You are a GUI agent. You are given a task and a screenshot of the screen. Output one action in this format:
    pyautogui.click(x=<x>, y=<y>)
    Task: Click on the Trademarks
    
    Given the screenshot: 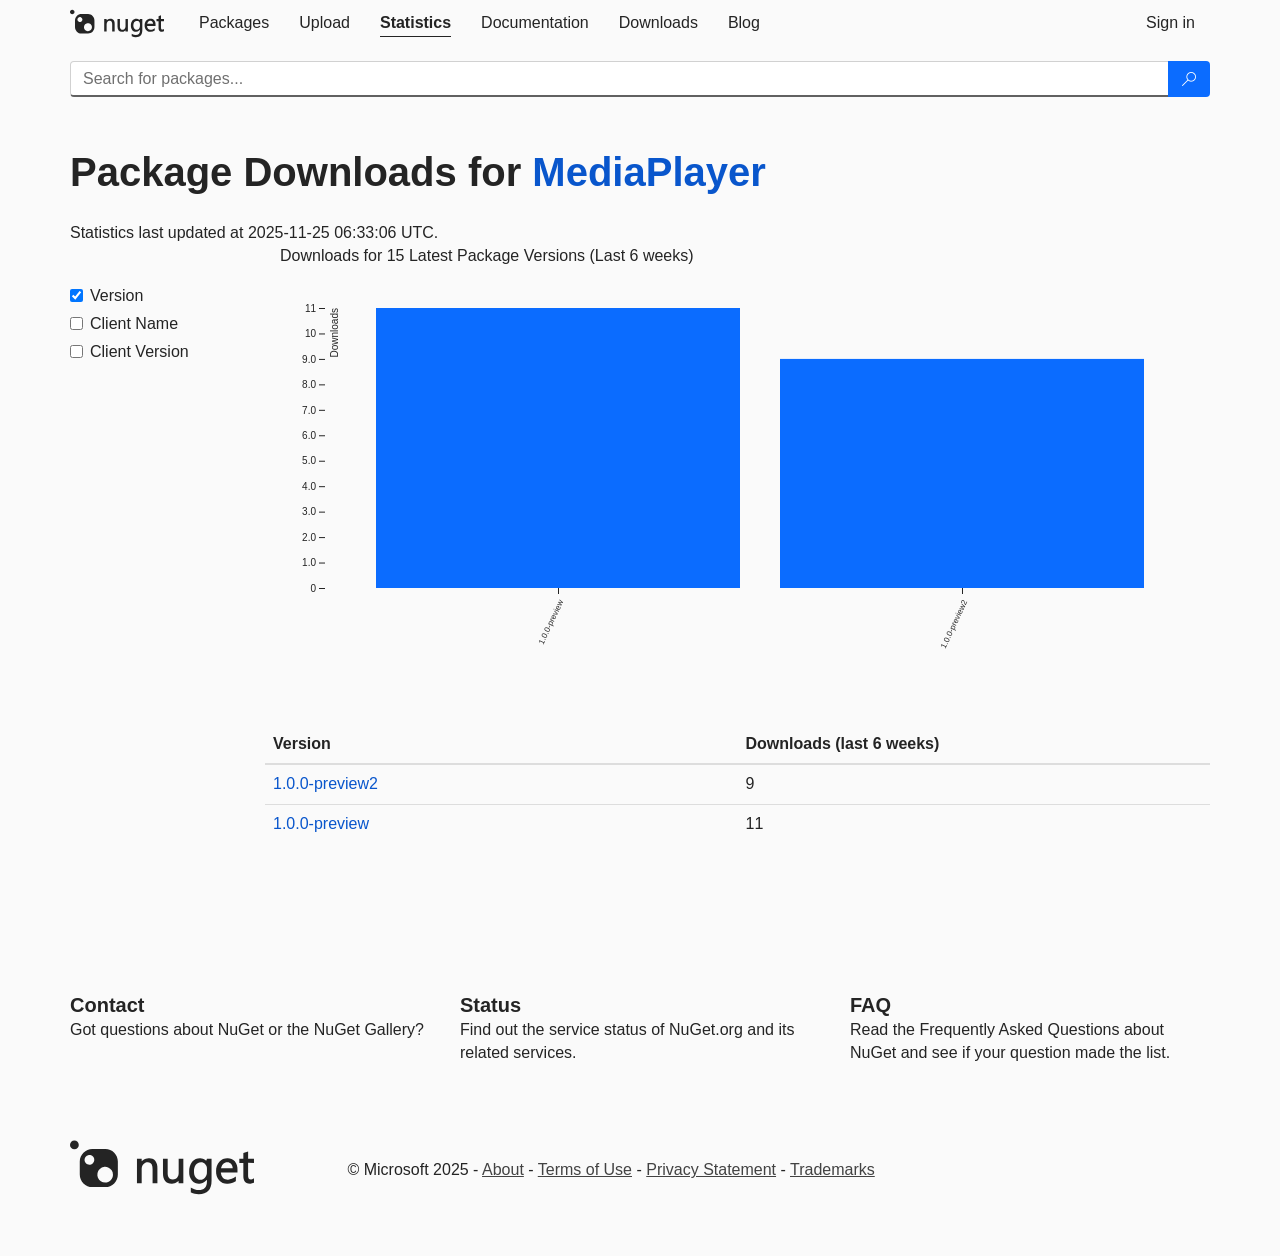 What is the action you would take?
    pyautogui.click(x=832, y=1169)
    